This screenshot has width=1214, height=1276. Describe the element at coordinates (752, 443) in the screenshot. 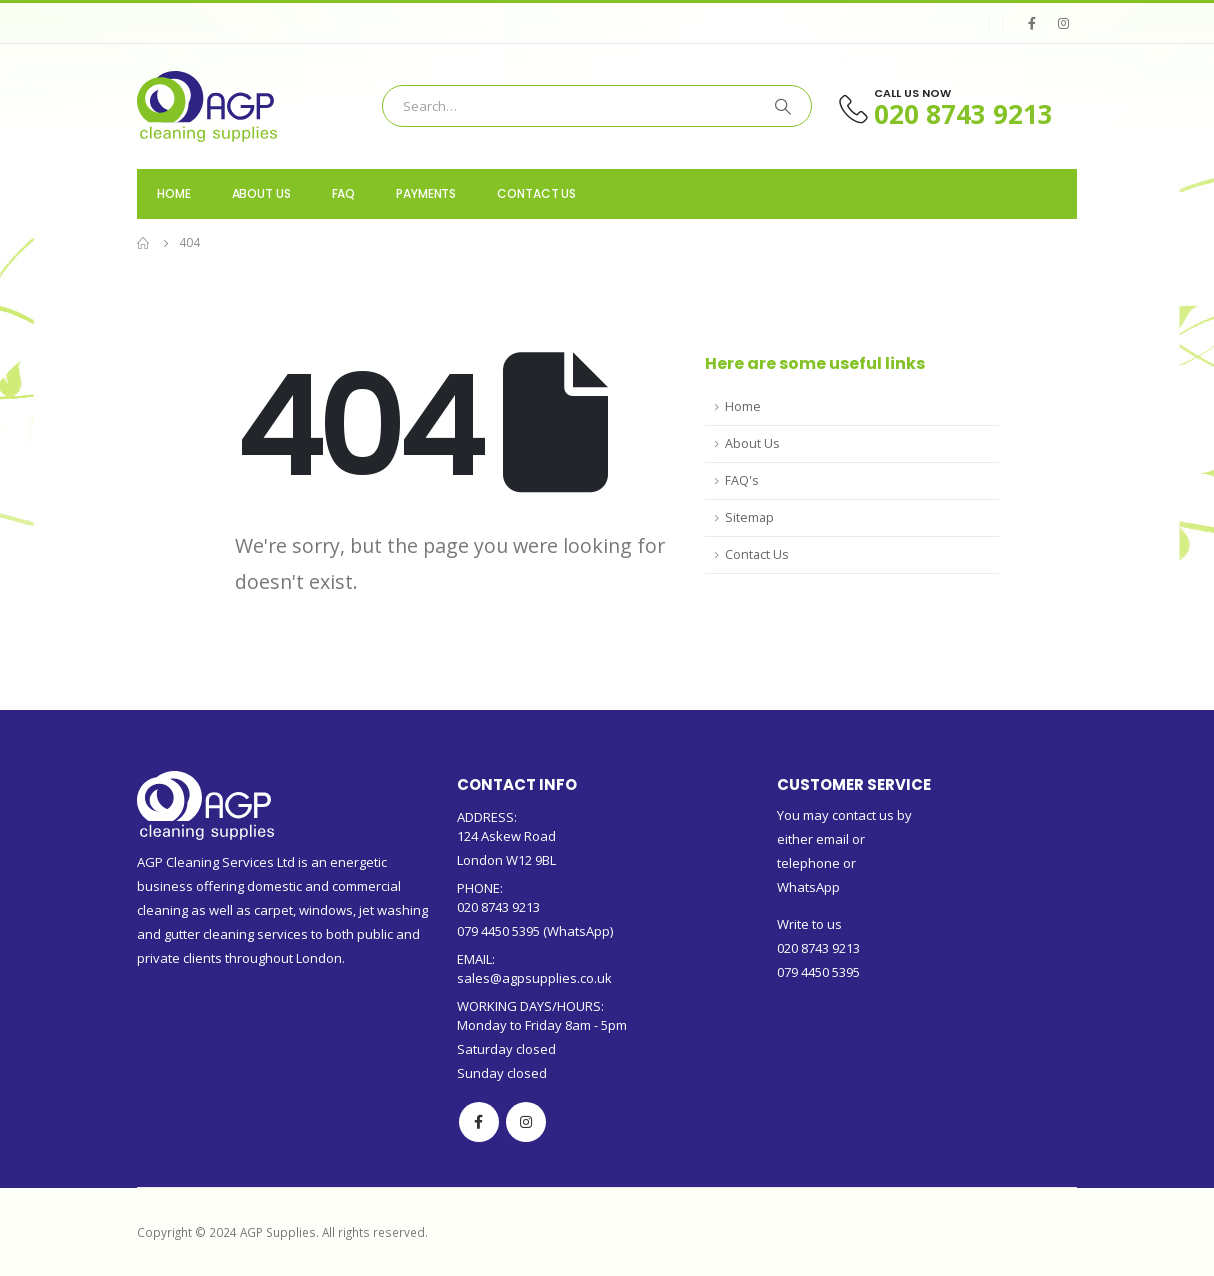

I see `About Us` at that location.